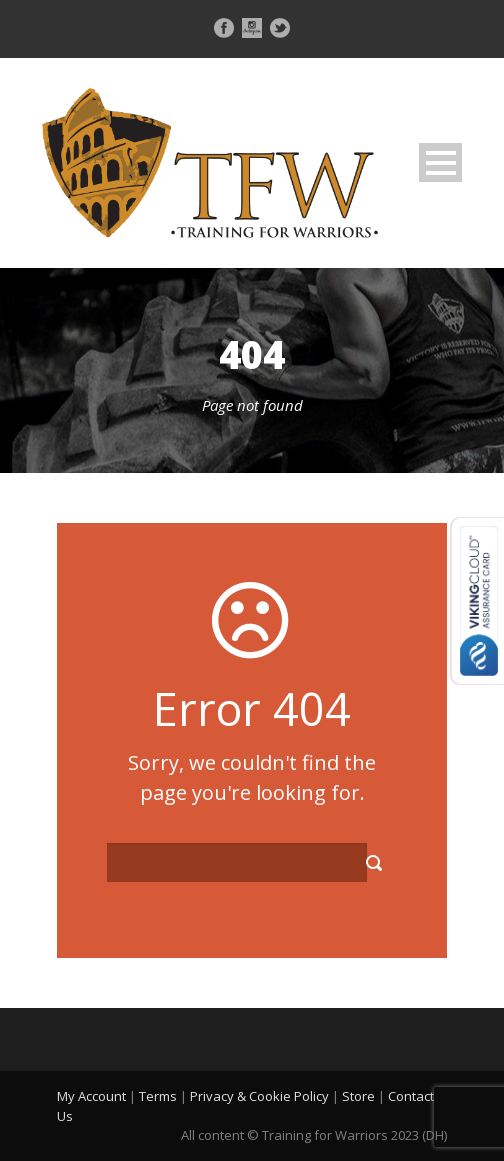 Image resolution: width=504 pixels, height=1161 pixels. I want to click on Terms, so click(158, 1096).